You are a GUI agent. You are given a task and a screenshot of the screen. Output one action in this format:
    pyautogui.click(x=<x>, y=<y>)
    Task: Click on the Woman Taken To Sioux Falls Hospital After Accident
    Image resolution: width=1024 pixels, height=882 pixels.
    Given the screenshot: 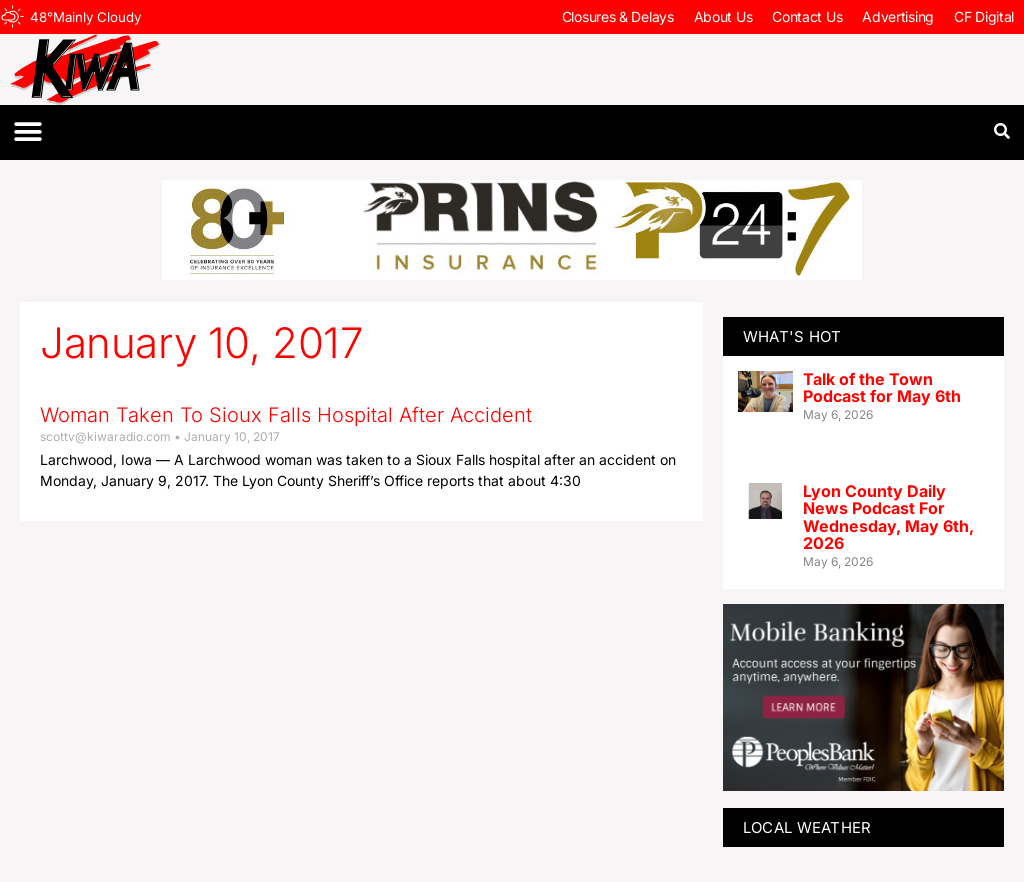 What is the action you would take?
    pyautogui.click(x=286, y=415)
    